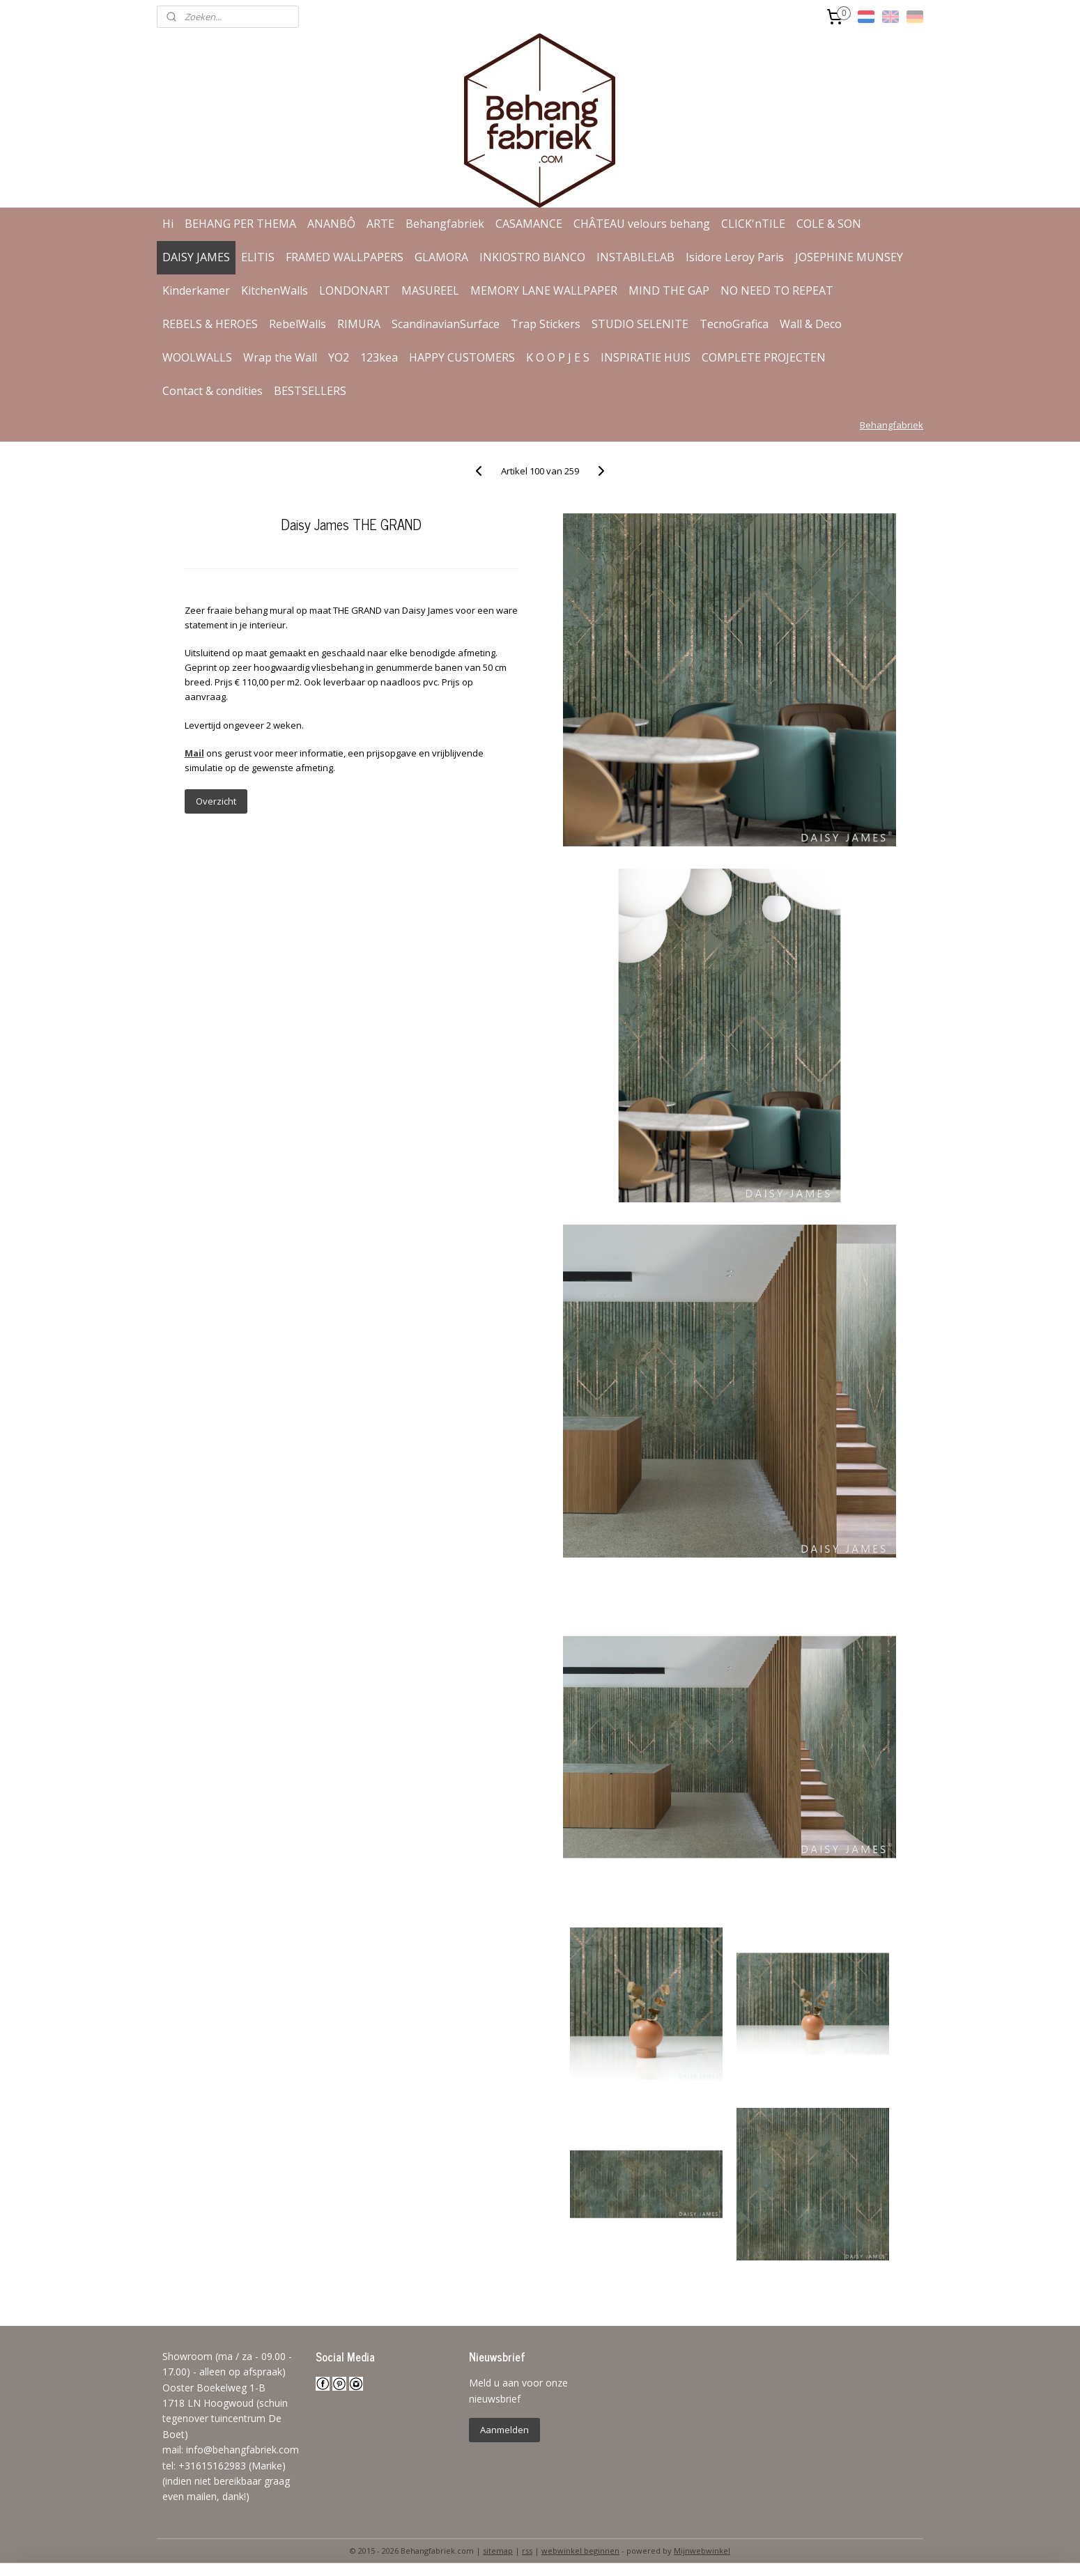  Describe the element at coordinates (354, 290) in the screenshot. I see `LONDONART` at that location.